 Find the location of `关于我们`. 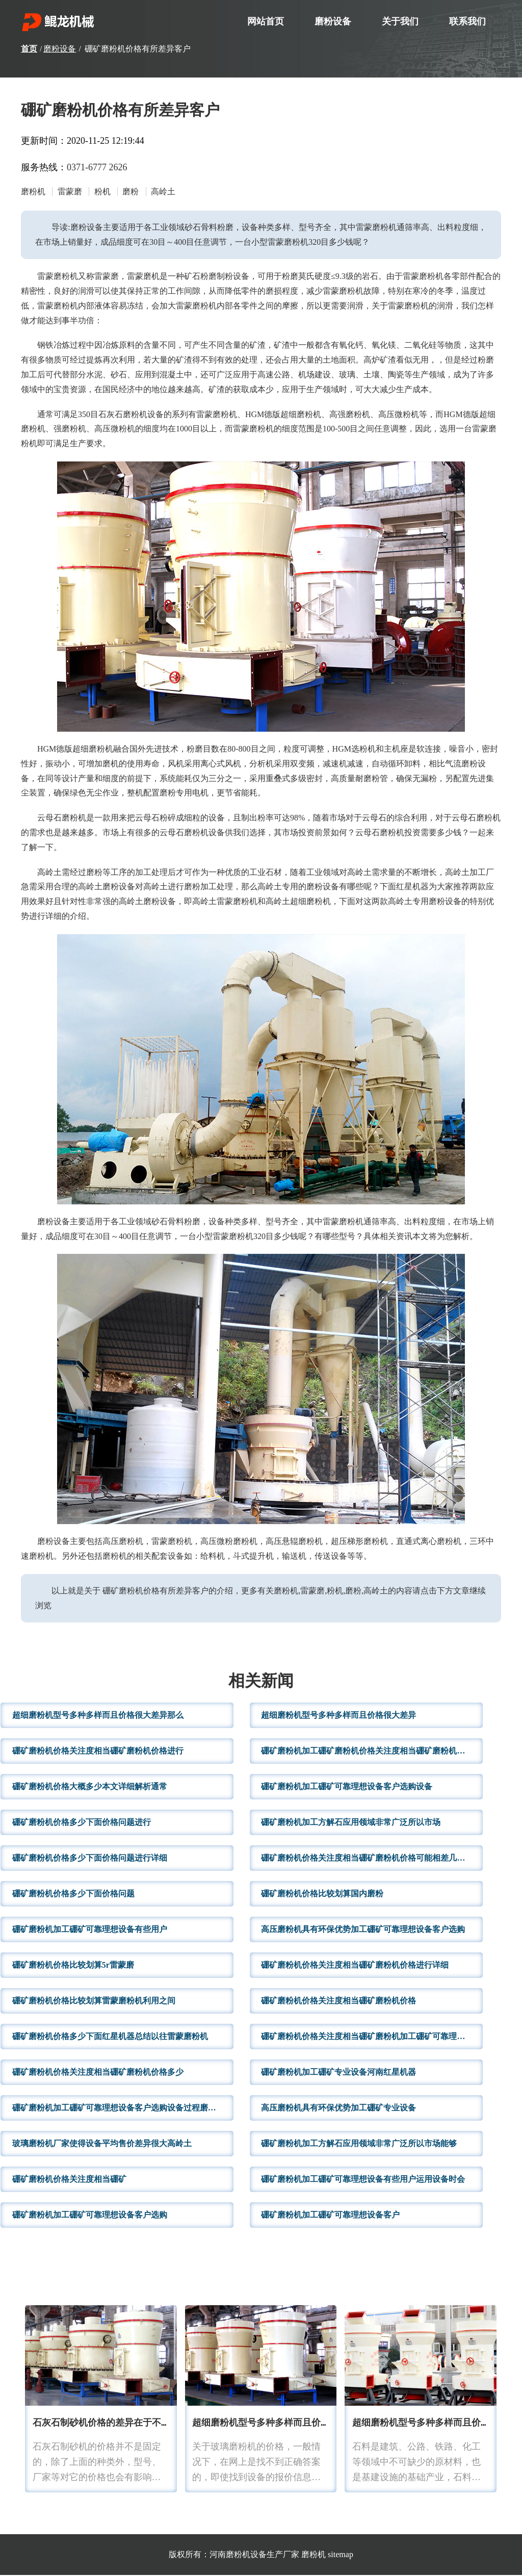

关于我们 is located at coordinates (400, 21).